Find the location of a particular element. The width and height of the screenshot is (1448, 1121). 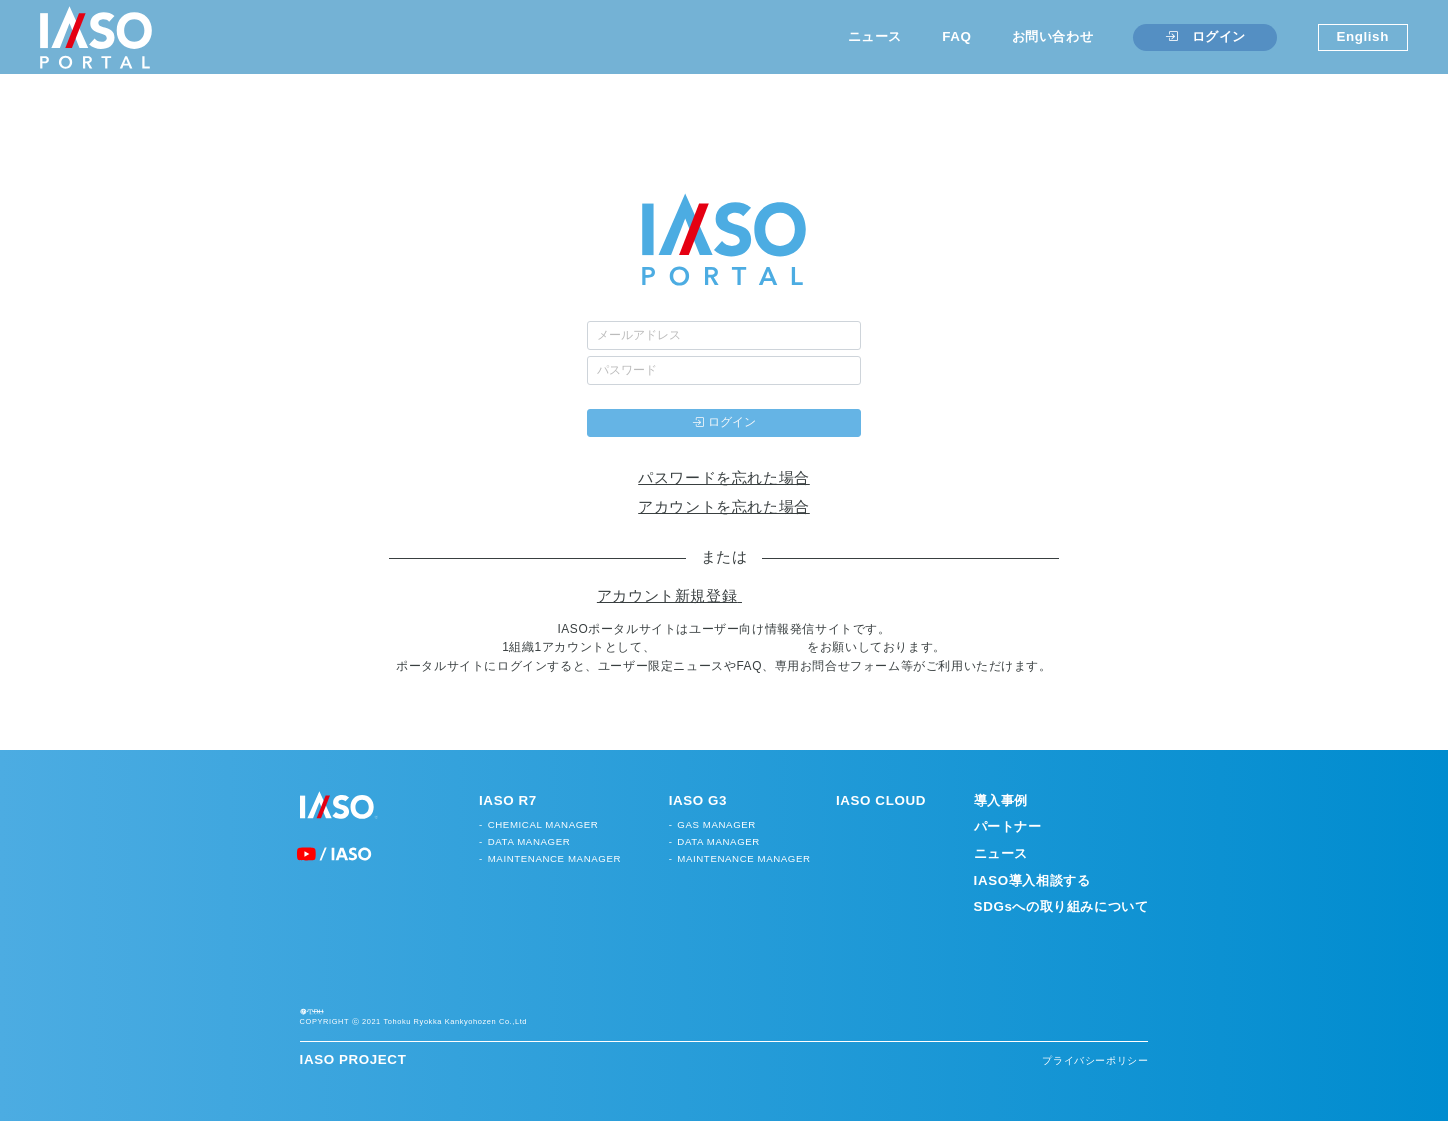

DATA MANAGER is located at coordinates (529, 841).